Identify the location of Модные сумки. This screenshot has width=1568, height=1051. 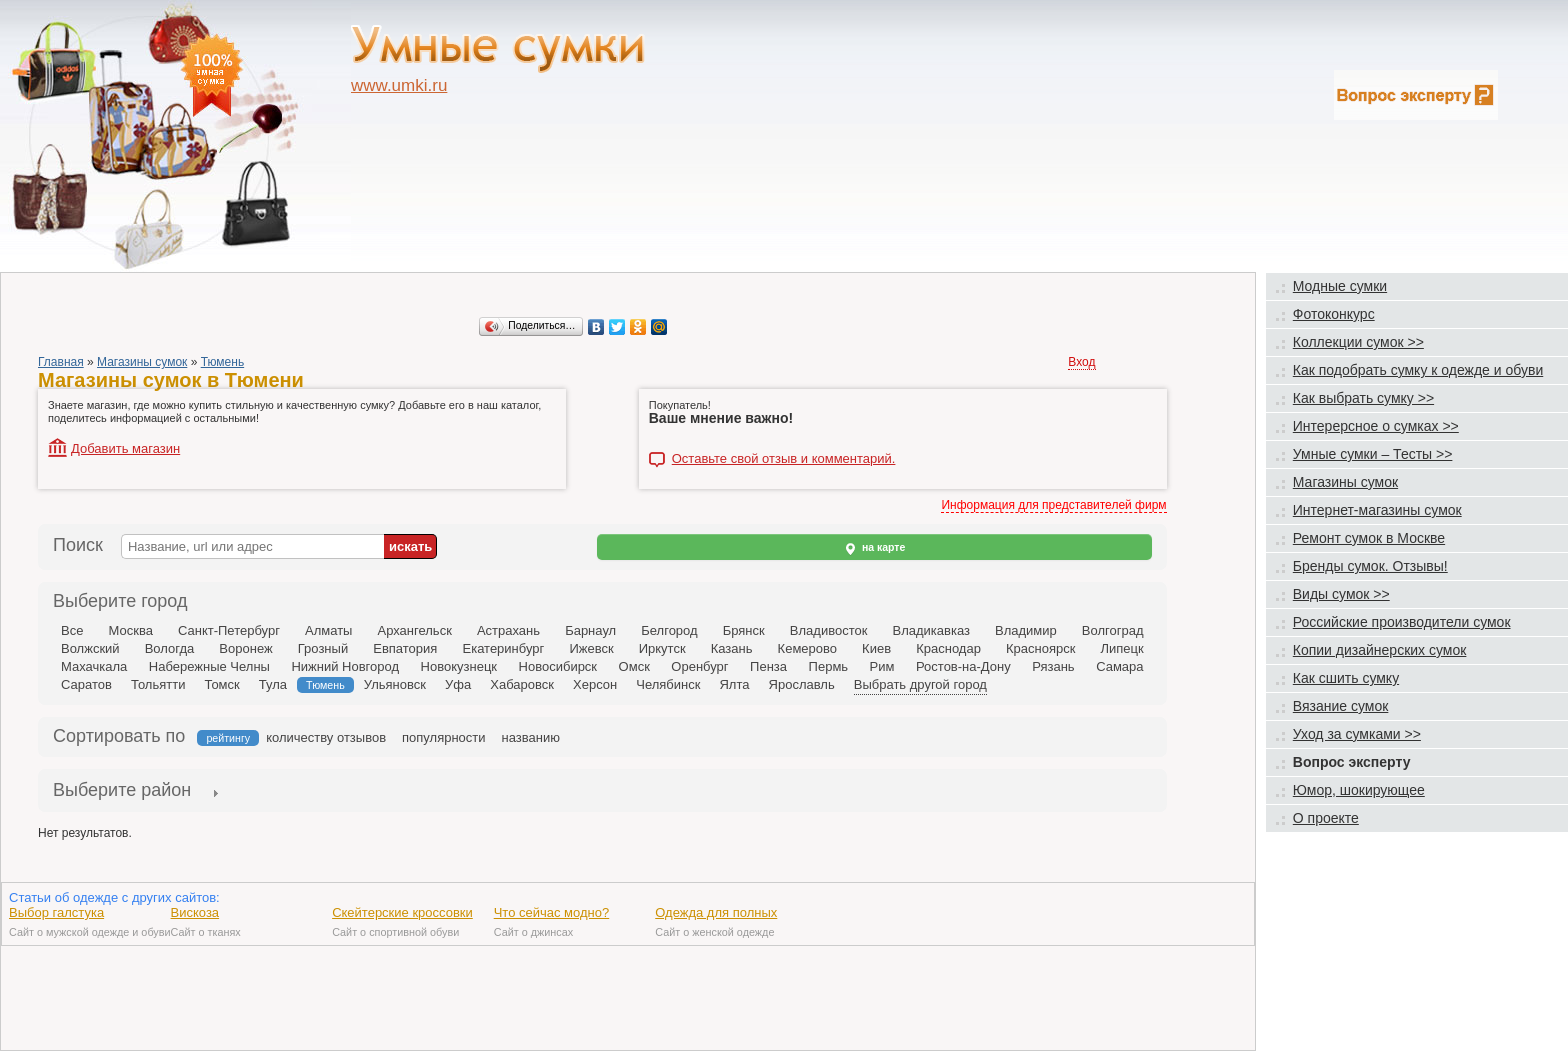
(1340, 286).